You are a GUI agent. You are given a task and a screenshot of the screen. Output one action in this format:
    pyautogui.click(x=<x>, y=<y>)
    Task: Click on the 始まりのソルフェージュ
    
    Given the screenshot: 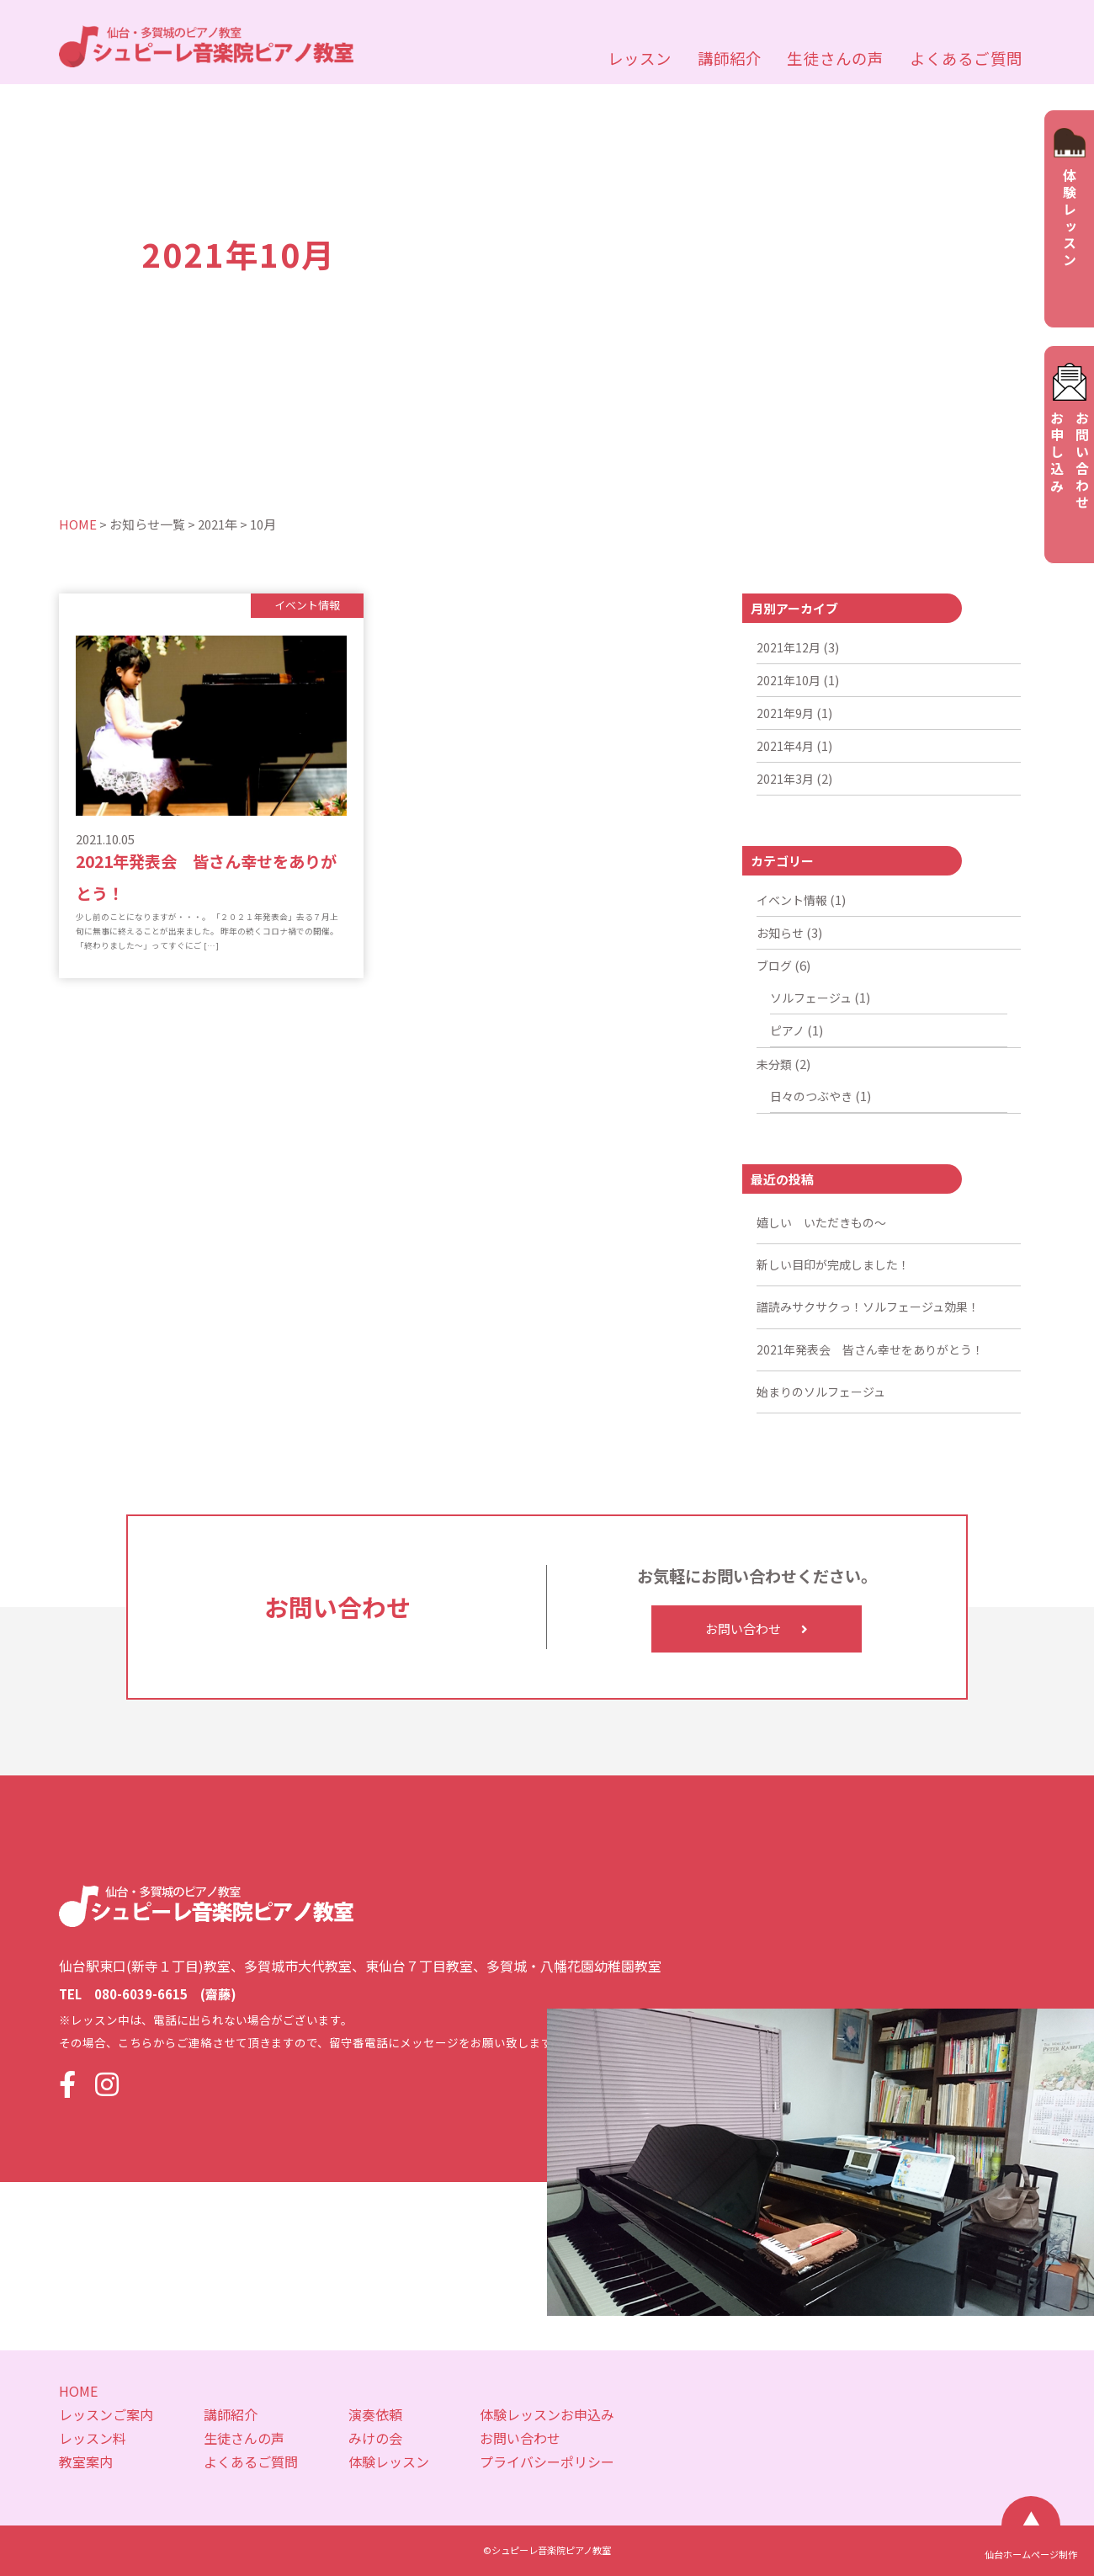 What is the action you would take?
    pyautogui.click(x=821, y=1391)
    